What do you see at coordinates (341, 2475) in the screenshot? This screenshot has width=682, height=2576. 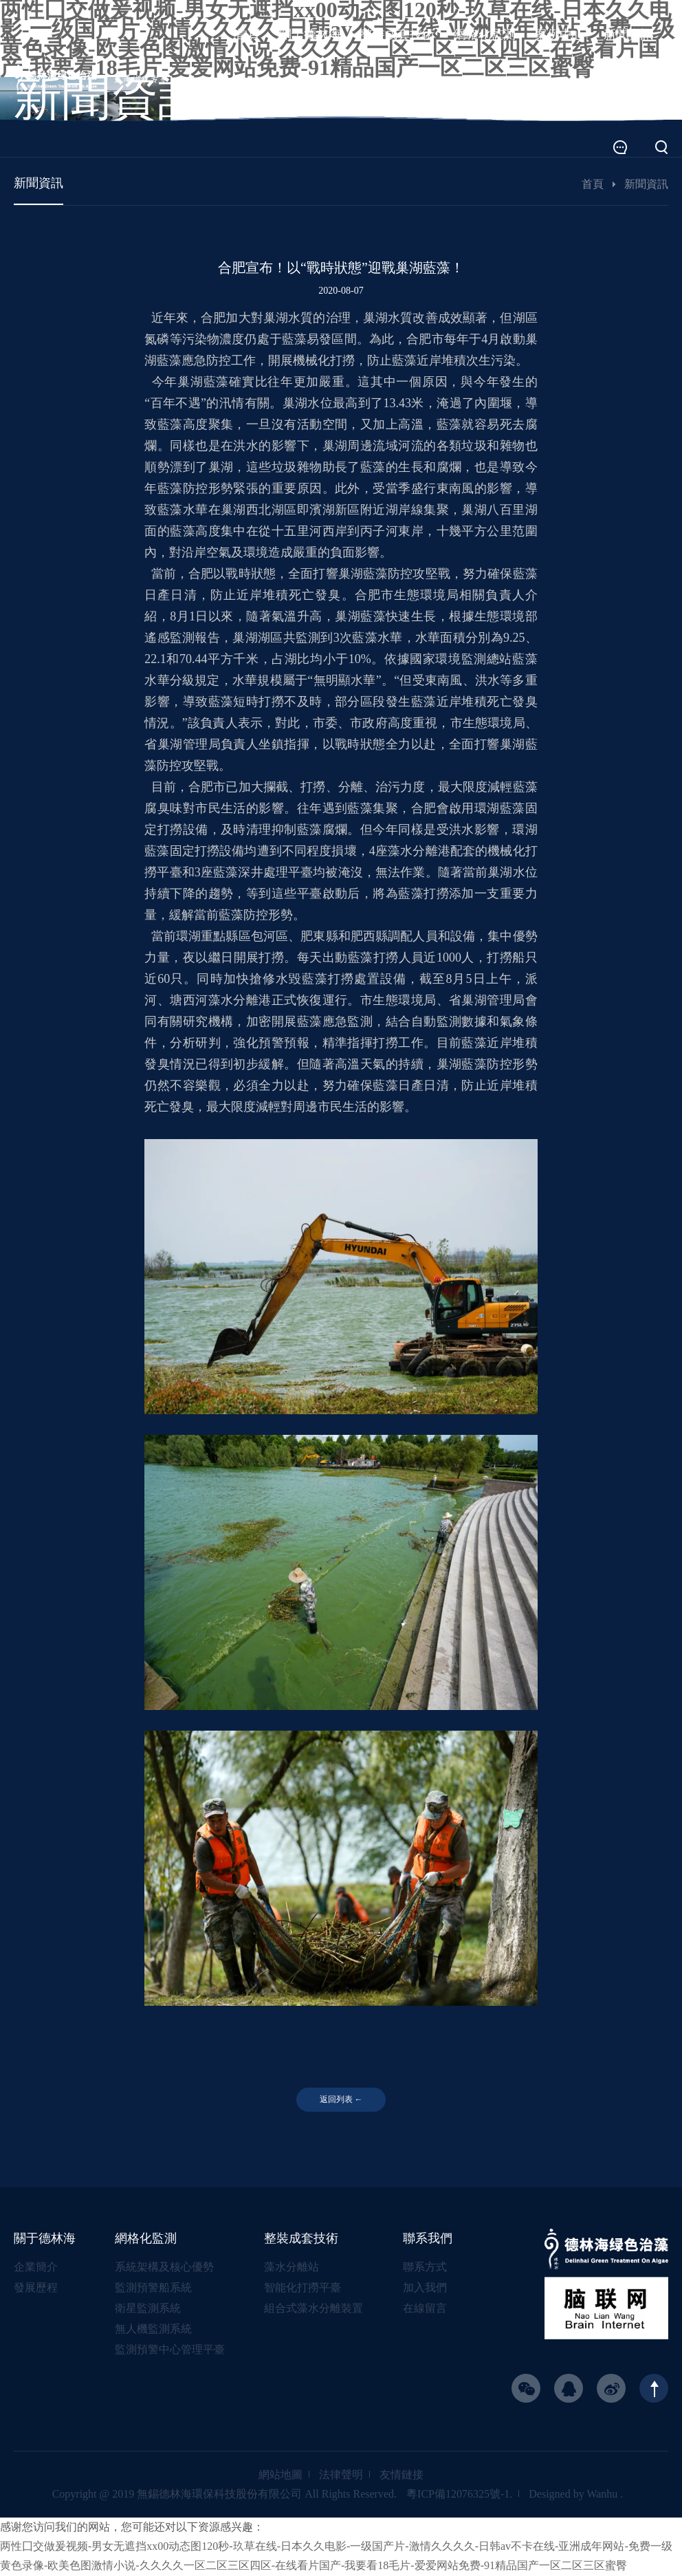 I see `法律聲明` at bounding box center [341, 2475].